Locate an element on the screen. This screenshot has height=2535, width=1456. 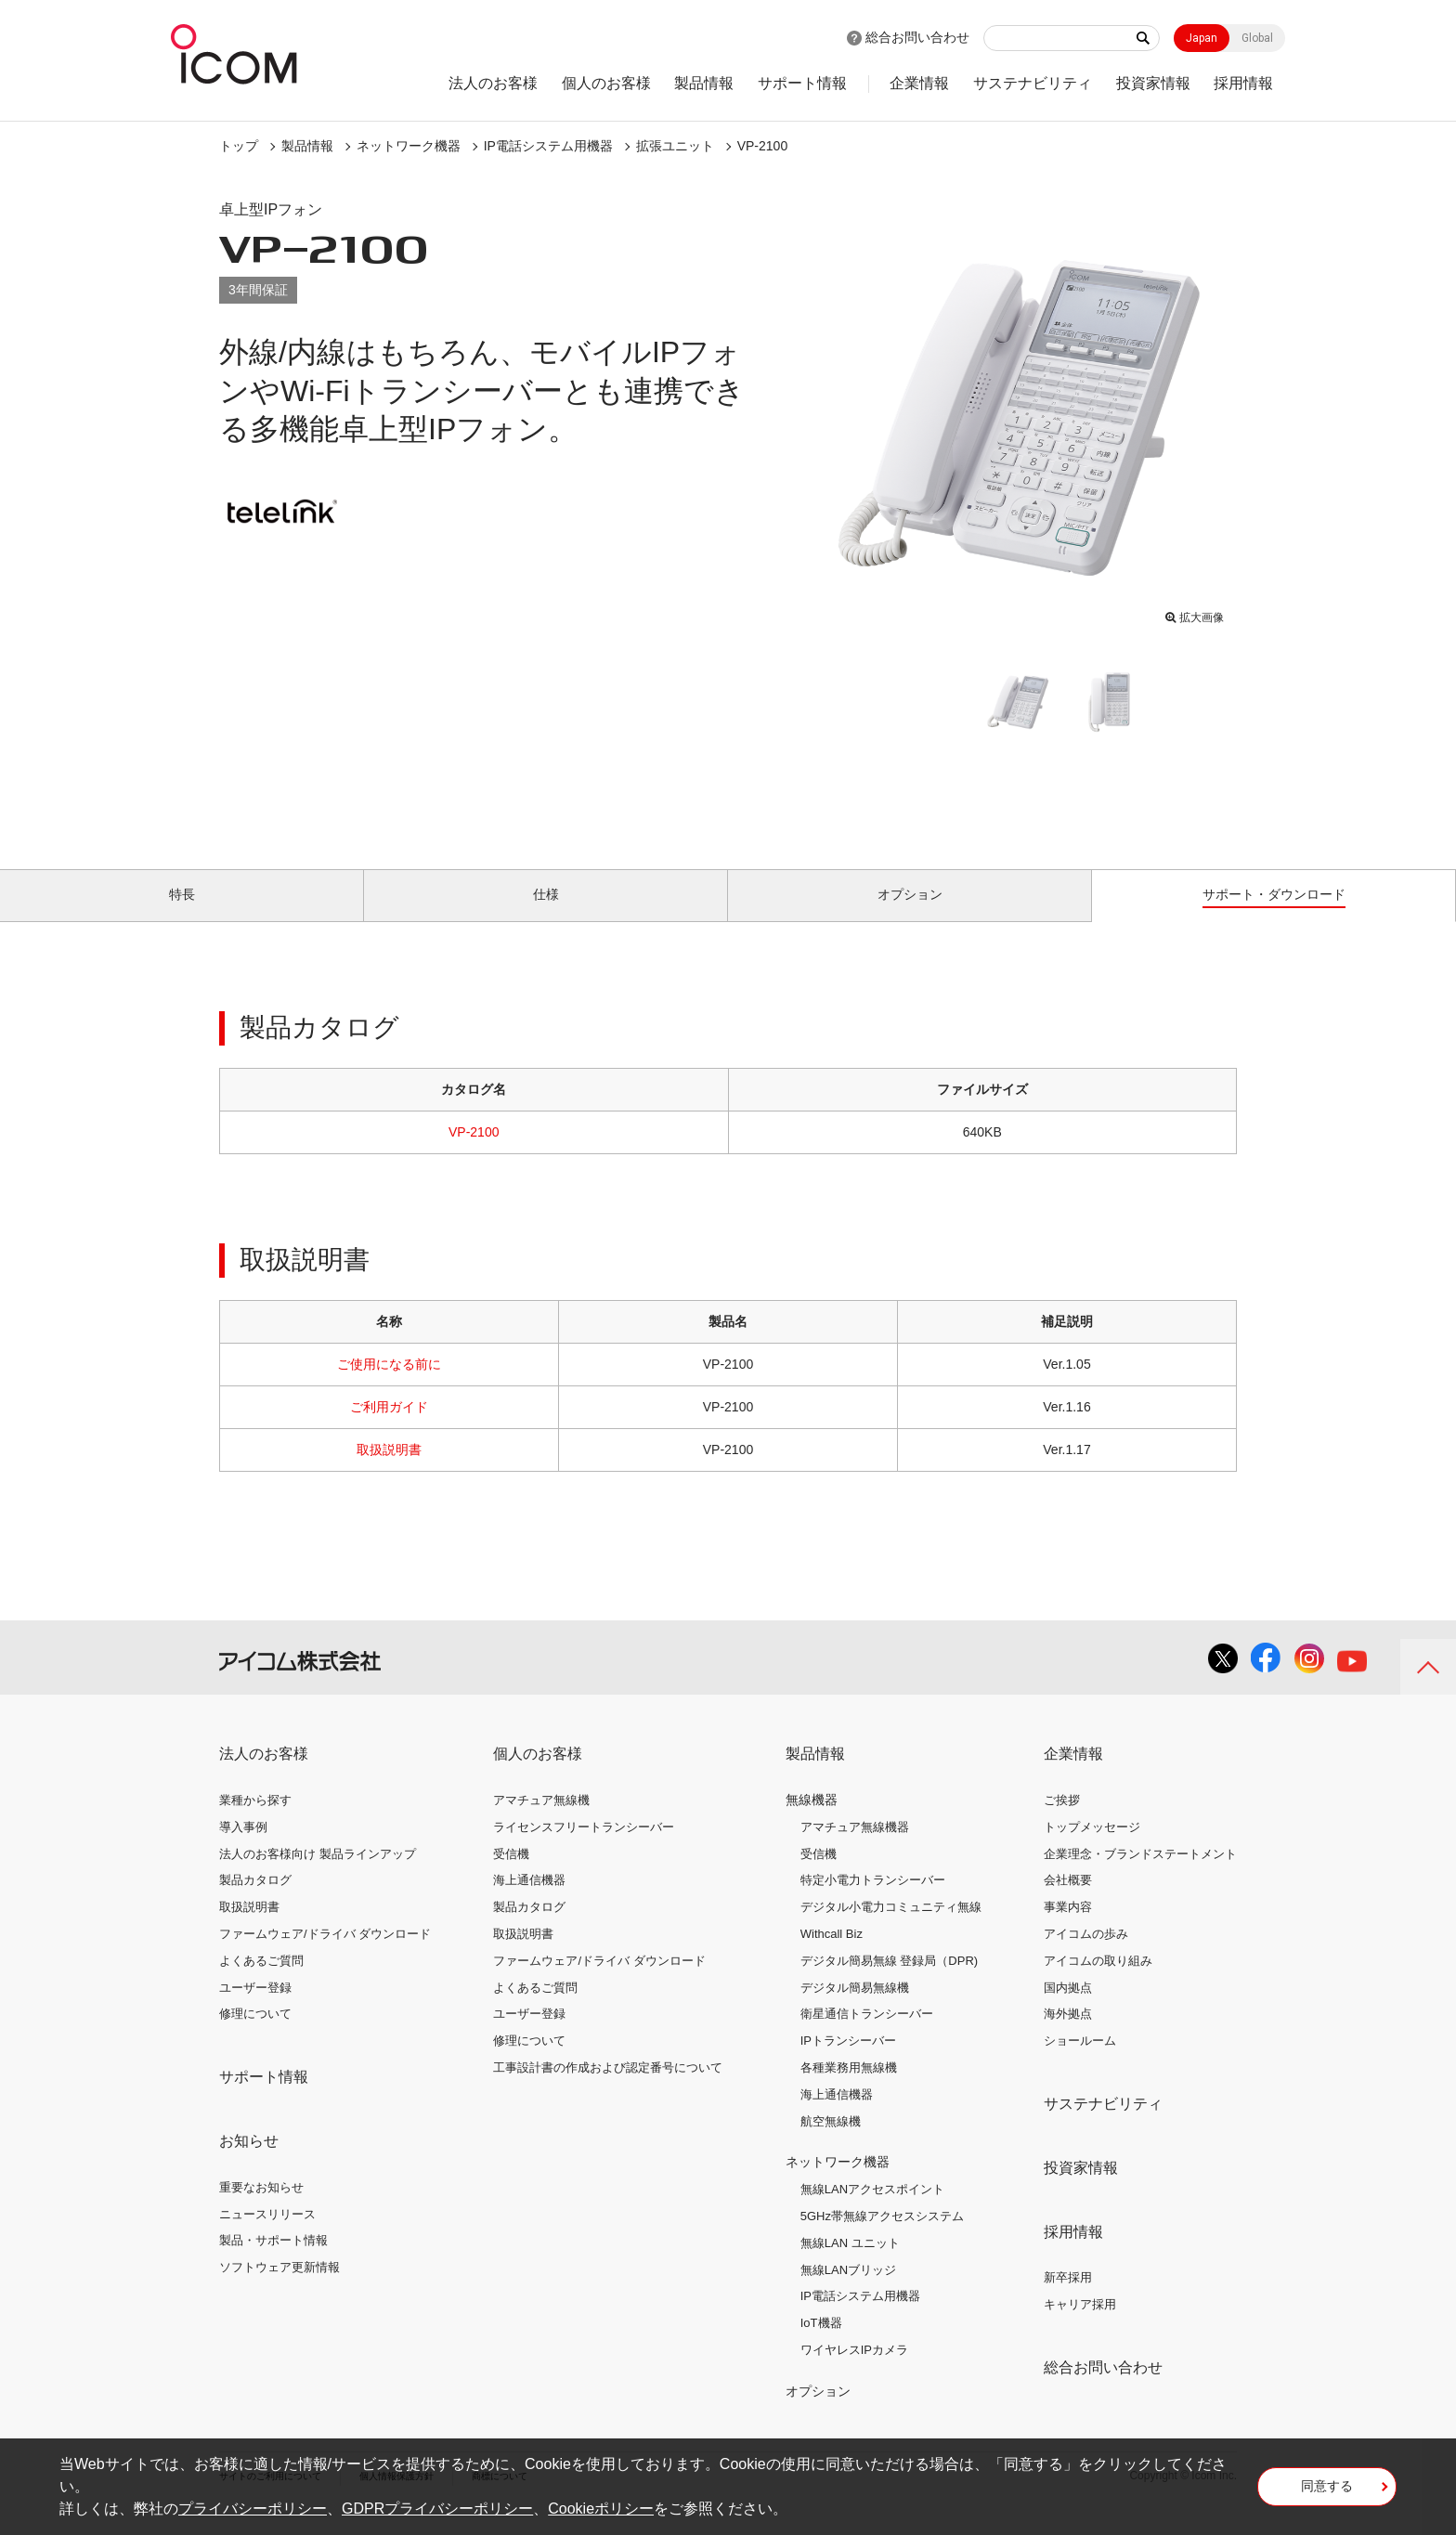
法人のお客様 is located at coordinates (493, 83).